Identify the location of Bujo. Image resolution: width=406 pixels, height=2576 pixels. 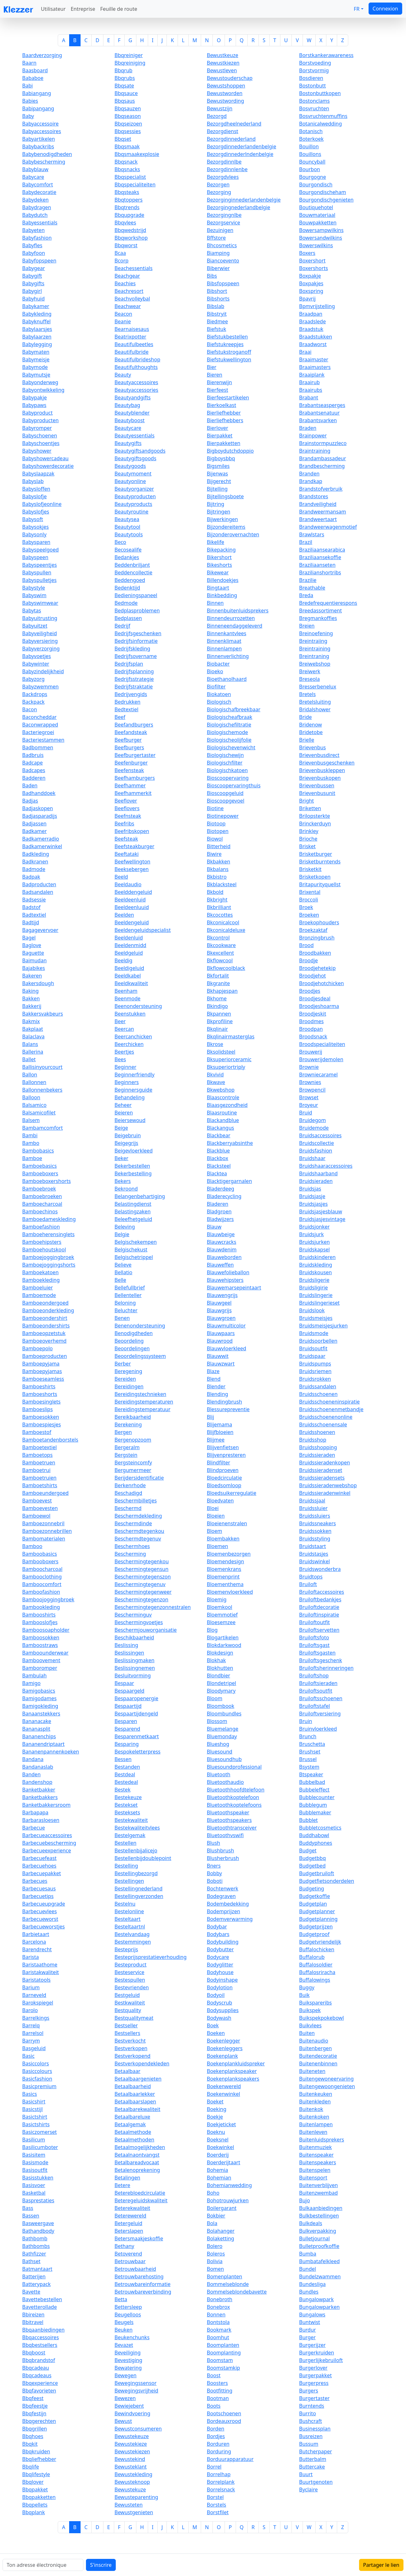
(304, 2200).